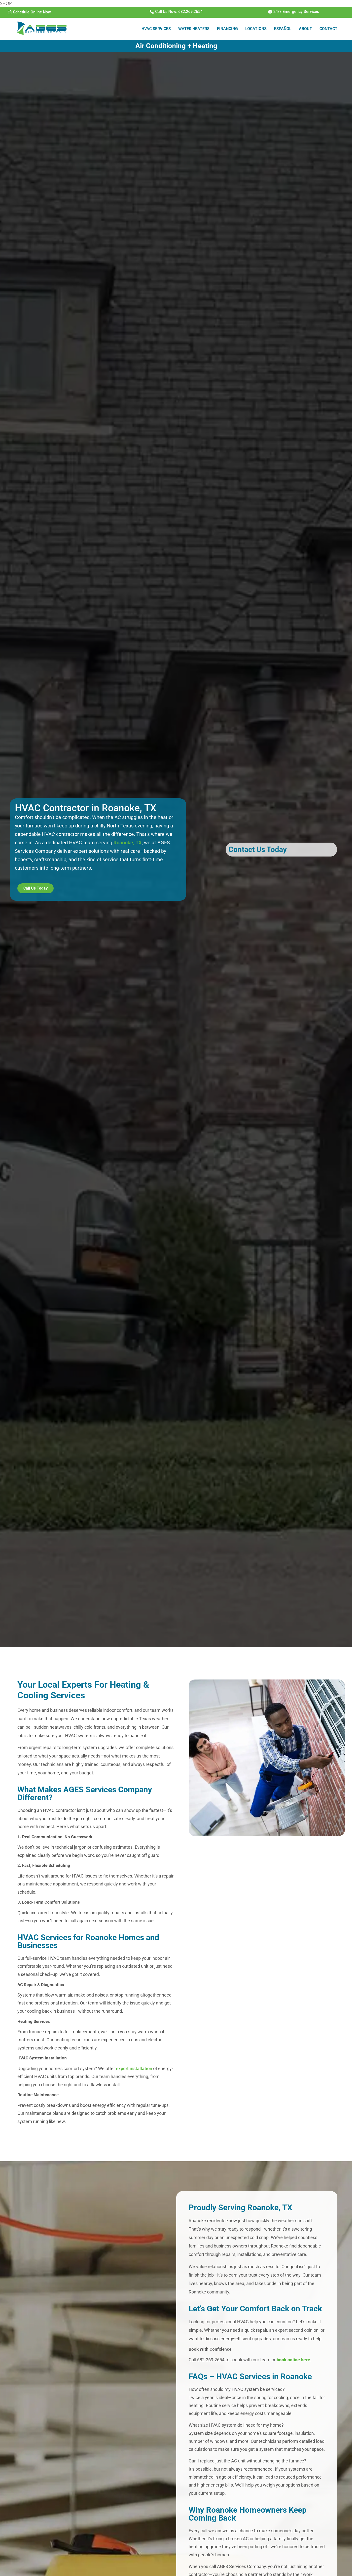  I want to click on Español, so click(282, 28).